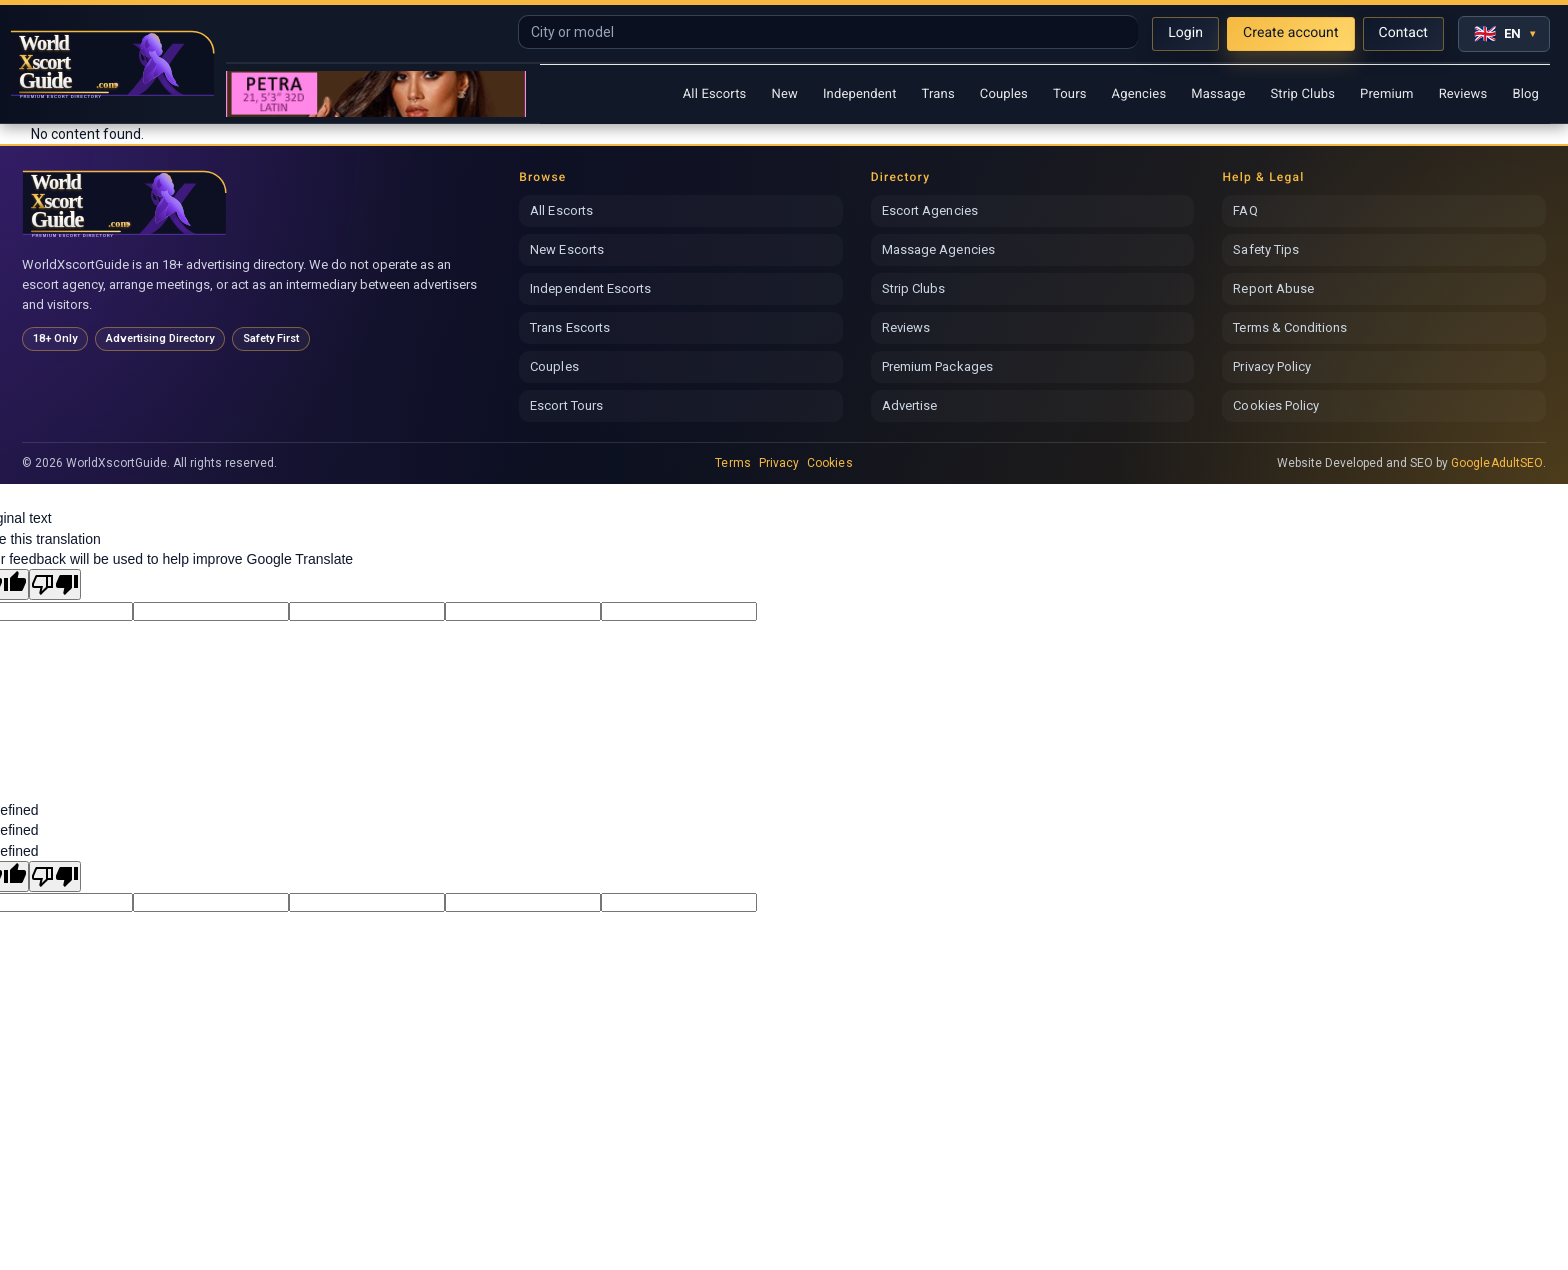  What do you see at coordinates (715, 94) in the screenshot?
I see `All Escorts` at bounding box center [715, 94].